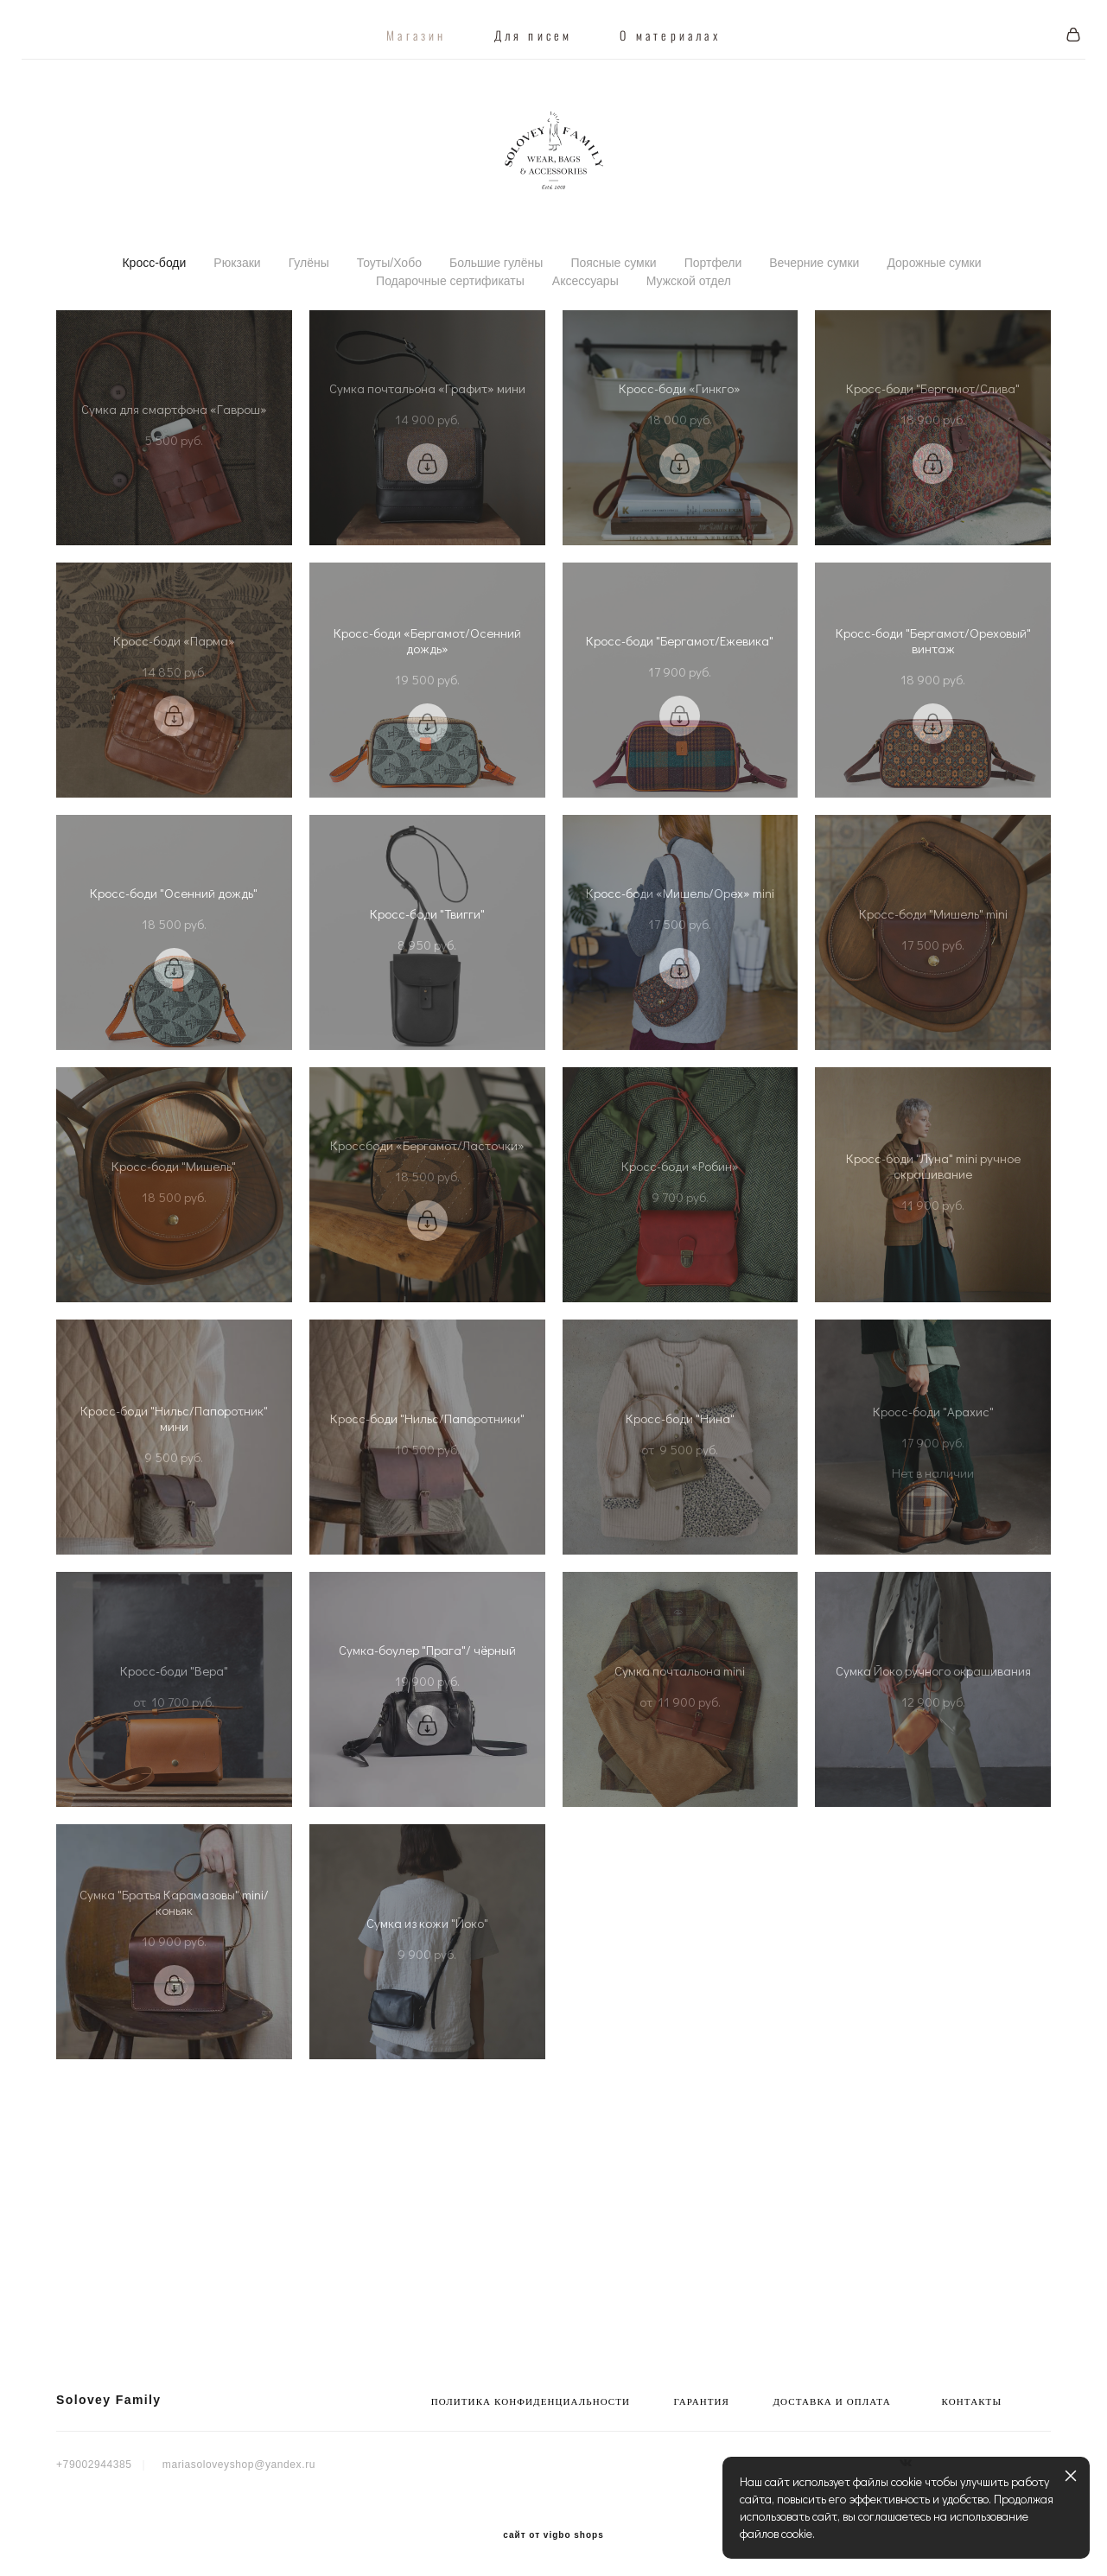 The width and height of the screenshot is (1107, 2576). I want to click on Дорожные сумки, so click(934, 309).